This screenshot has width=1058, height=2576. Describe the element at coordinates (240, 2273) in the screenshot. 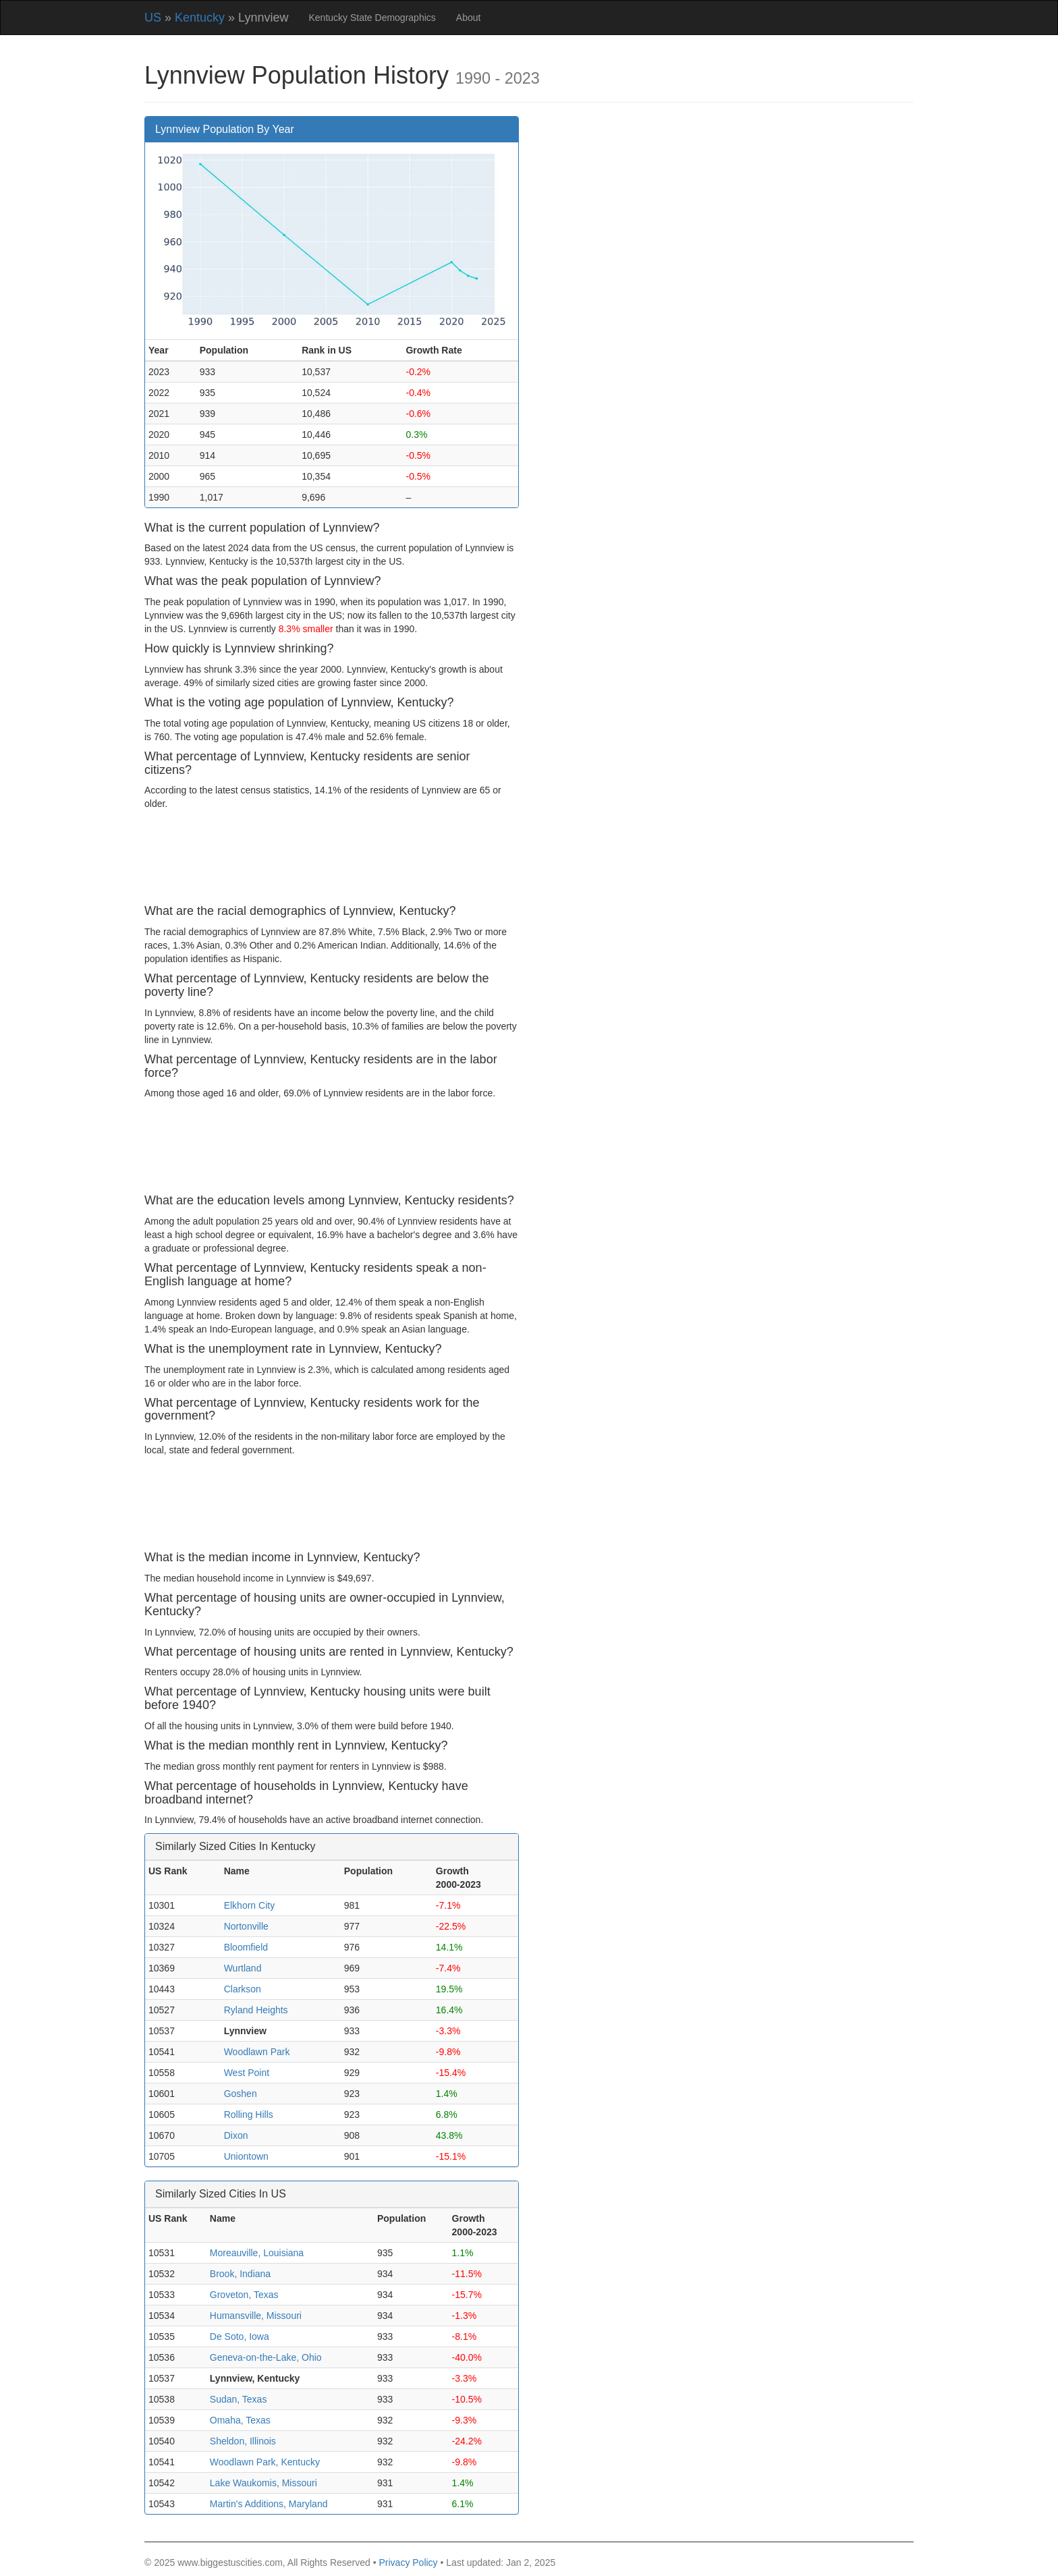

I see `Brook, Indiana` at that location.